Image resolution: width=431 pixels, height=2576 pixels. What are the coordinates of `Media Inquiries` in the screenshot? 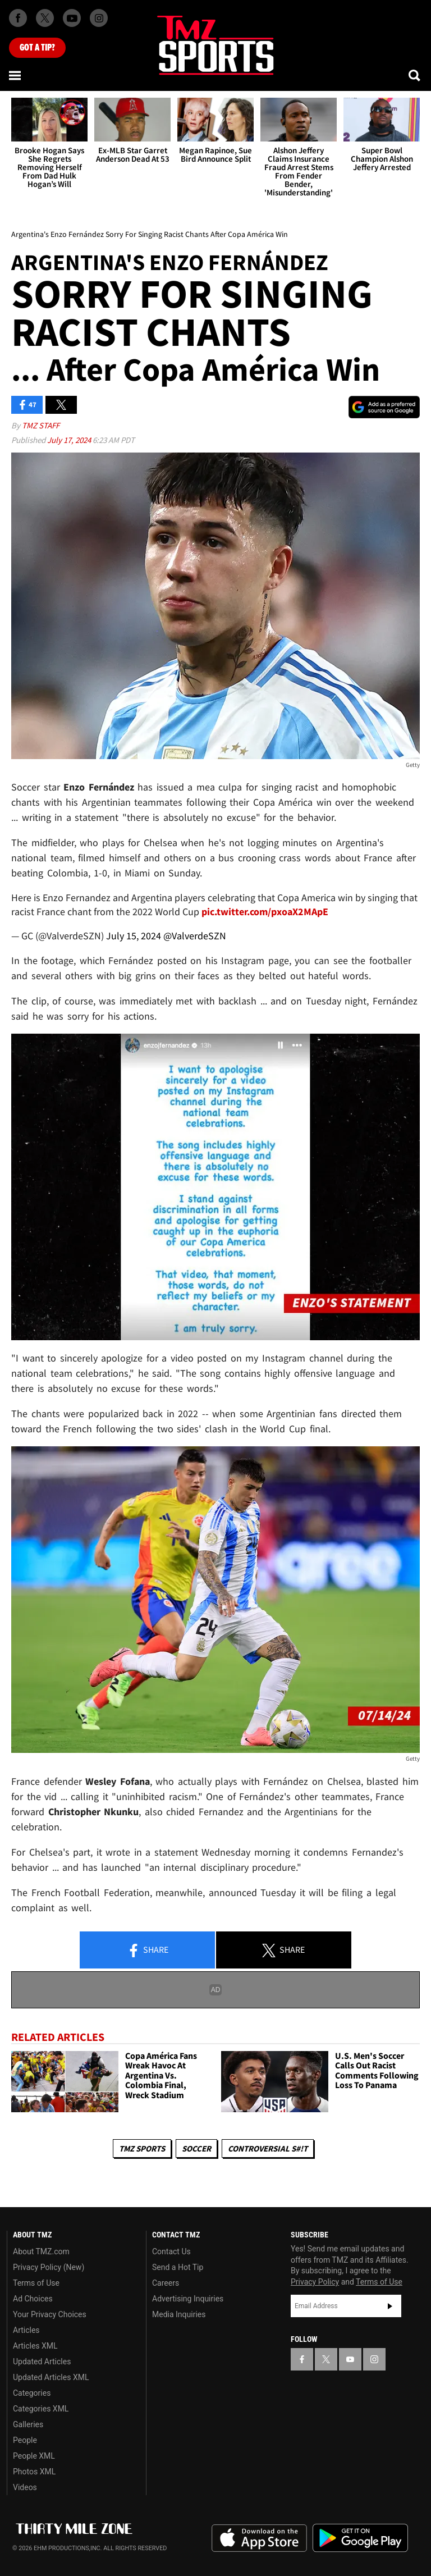 It's located at (178, 2314).